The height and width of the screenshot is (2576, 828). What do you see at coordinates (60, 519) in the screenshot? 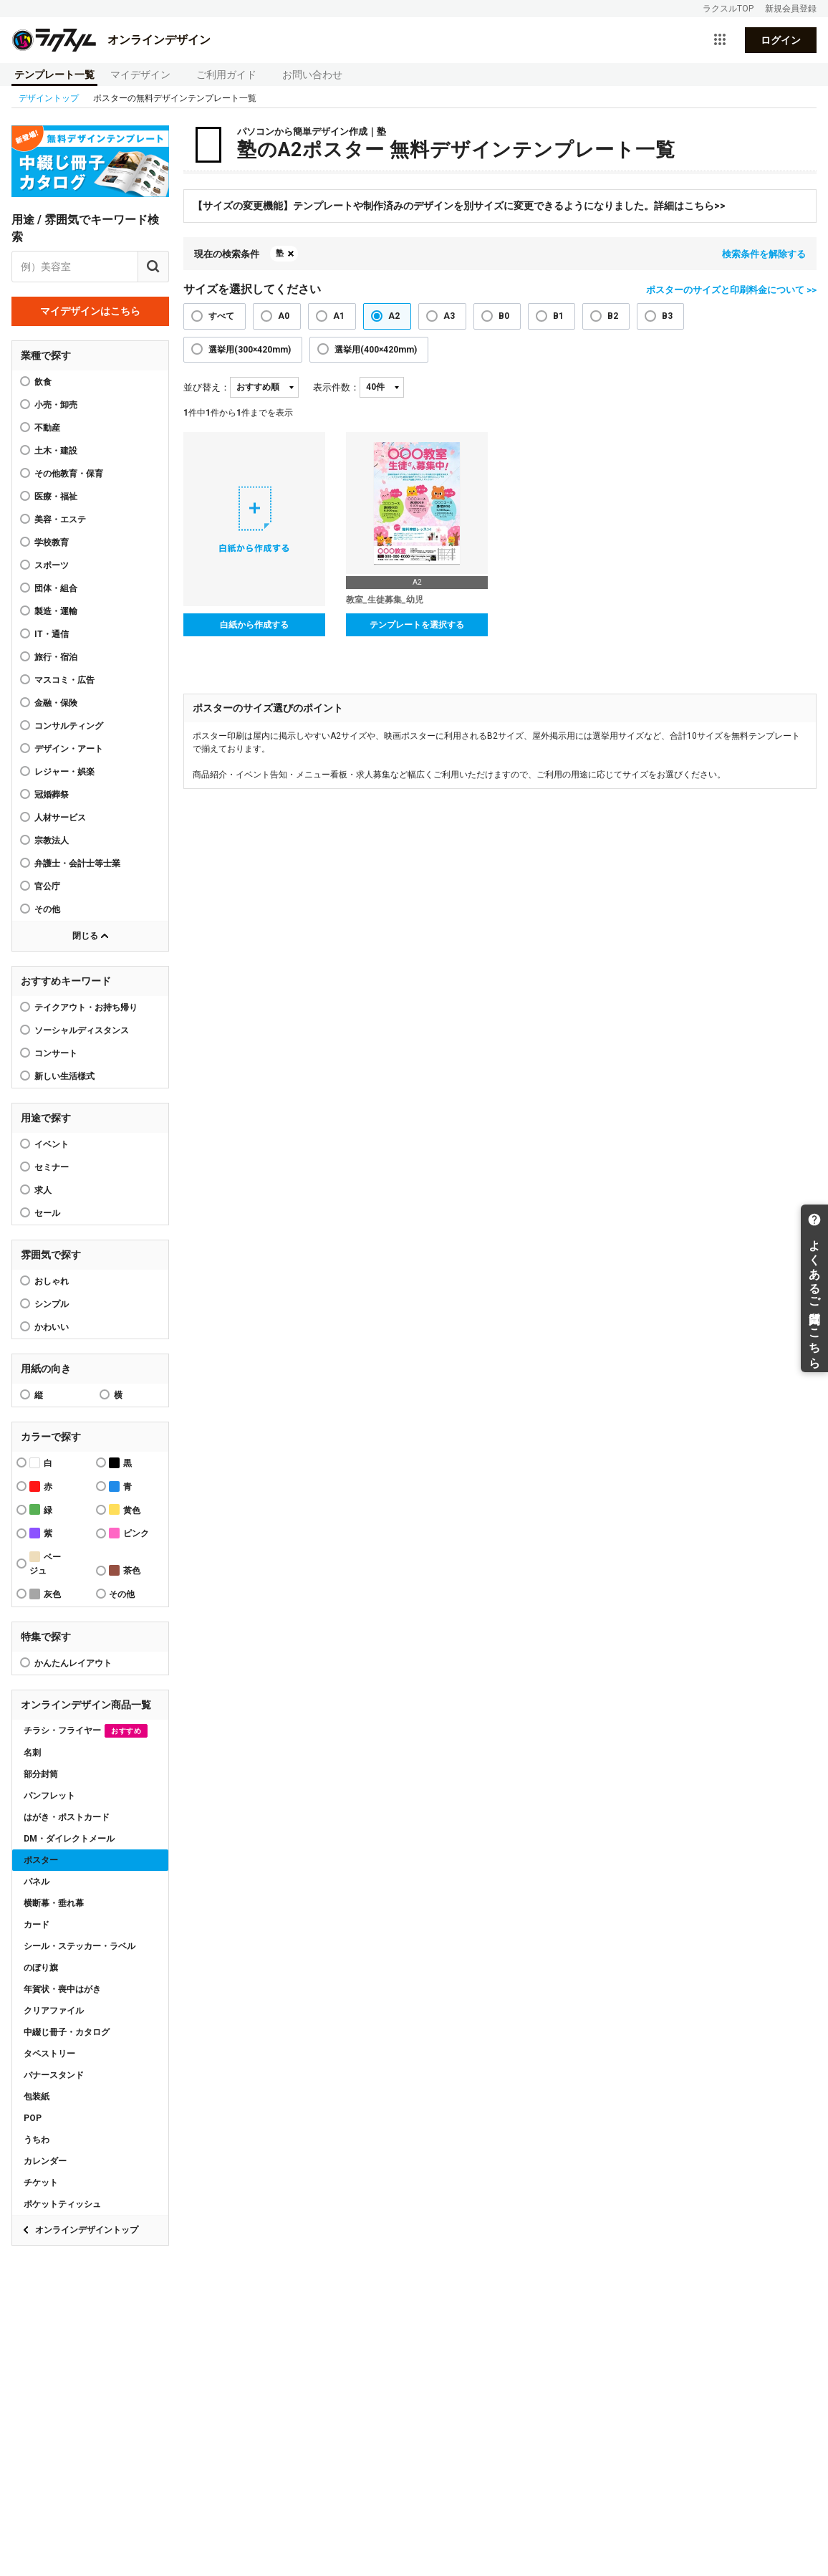
I see `美容・エステ` at bounding box center [60, 519].